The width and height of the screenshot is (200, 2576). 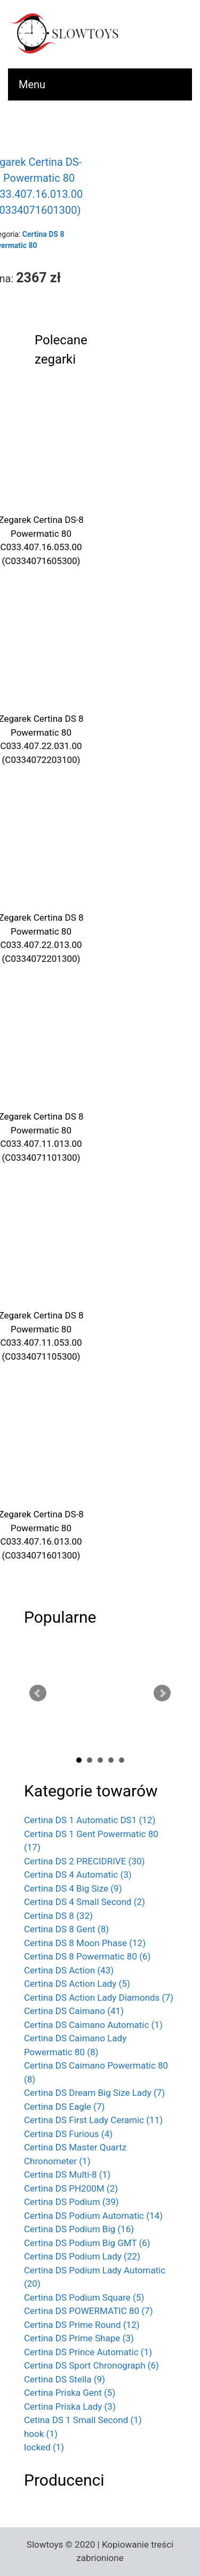 What do you see at coordinates (58, 1915) in the screenshot?
I see `Certina DS 8` at bounding box center [58, 1915].